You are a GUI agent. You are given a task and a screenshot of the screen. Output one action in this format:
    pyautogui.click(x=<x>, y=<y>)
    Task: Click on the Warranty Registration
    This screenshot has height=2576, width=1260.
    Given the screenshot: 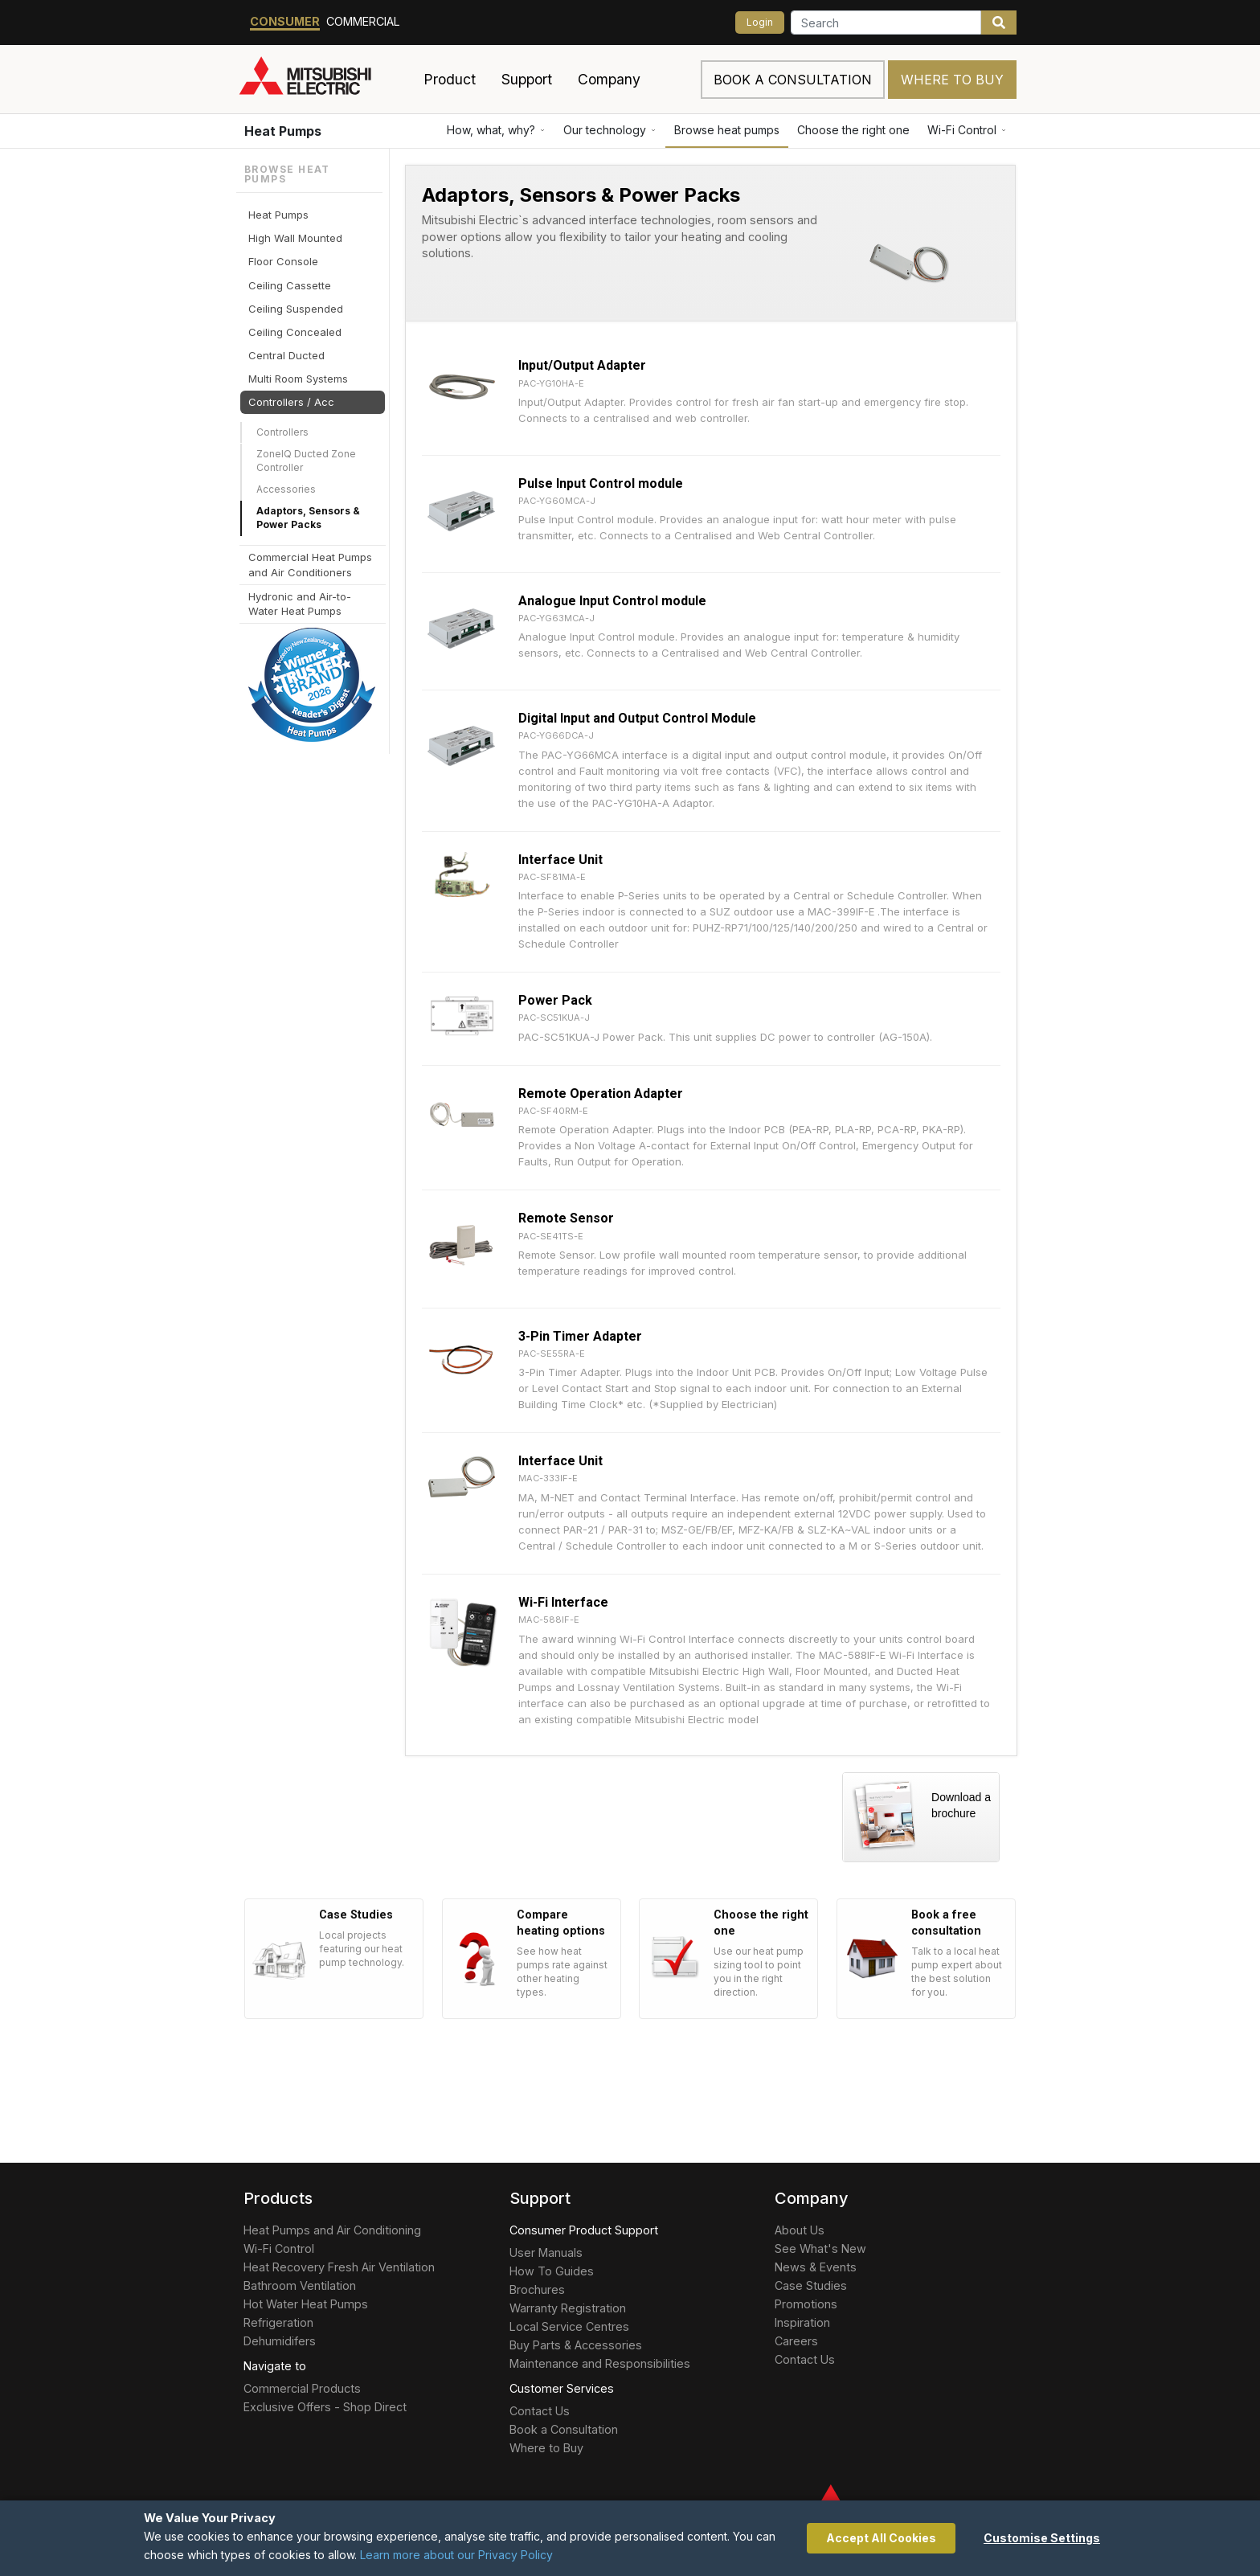 What is the action you would take?
    pyautogui.click(x=567, y=2308)
    